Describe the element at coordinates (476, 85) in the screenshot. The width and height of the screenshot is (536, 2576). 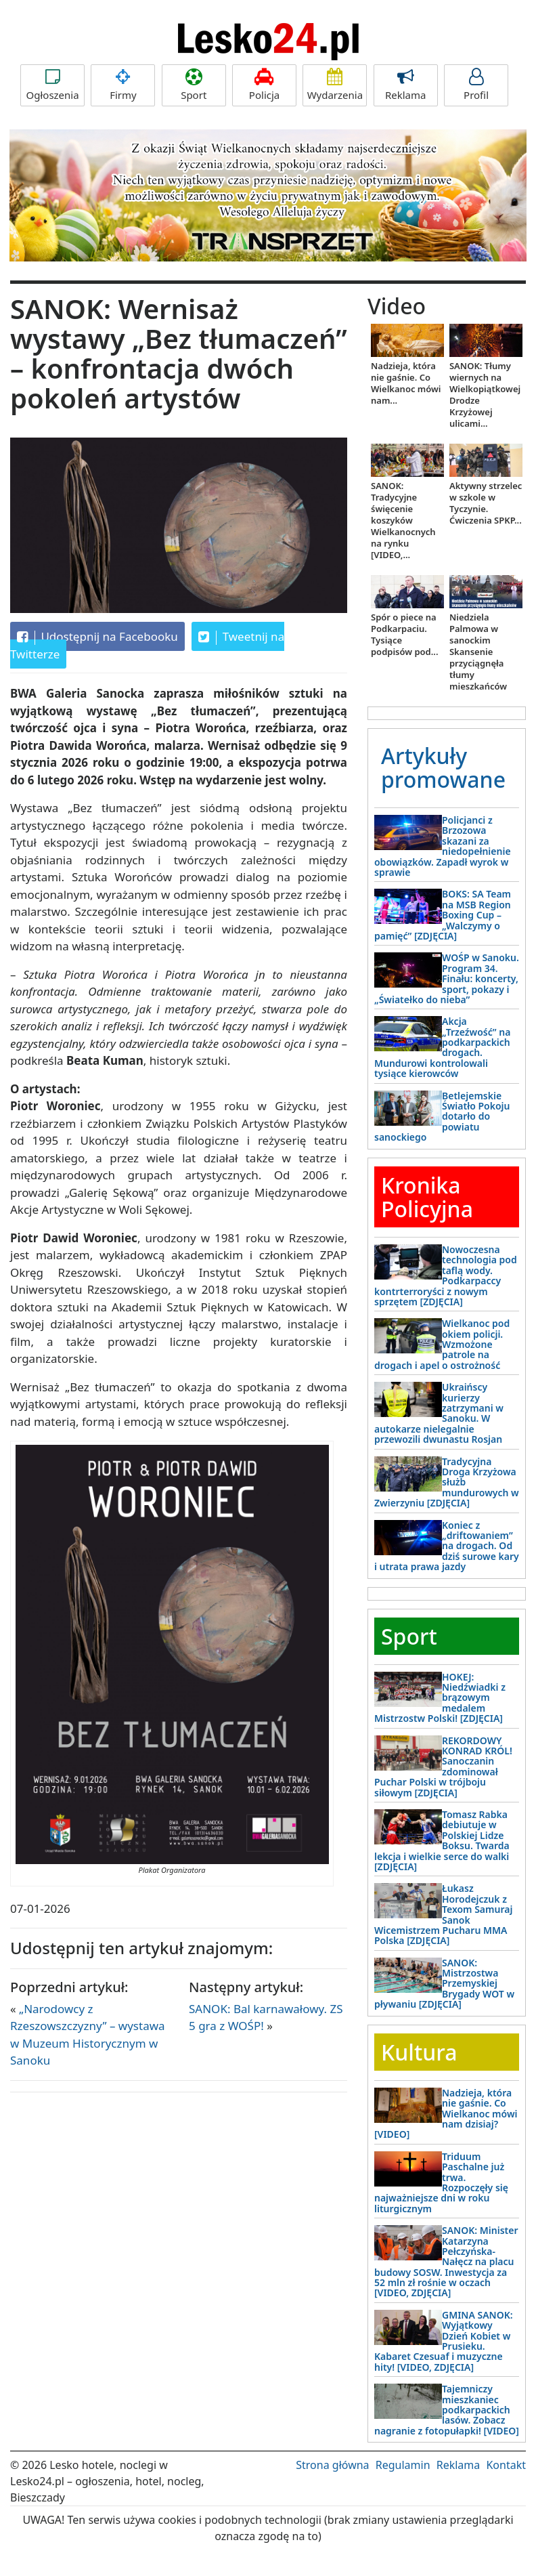
I see `Profil` at that location.